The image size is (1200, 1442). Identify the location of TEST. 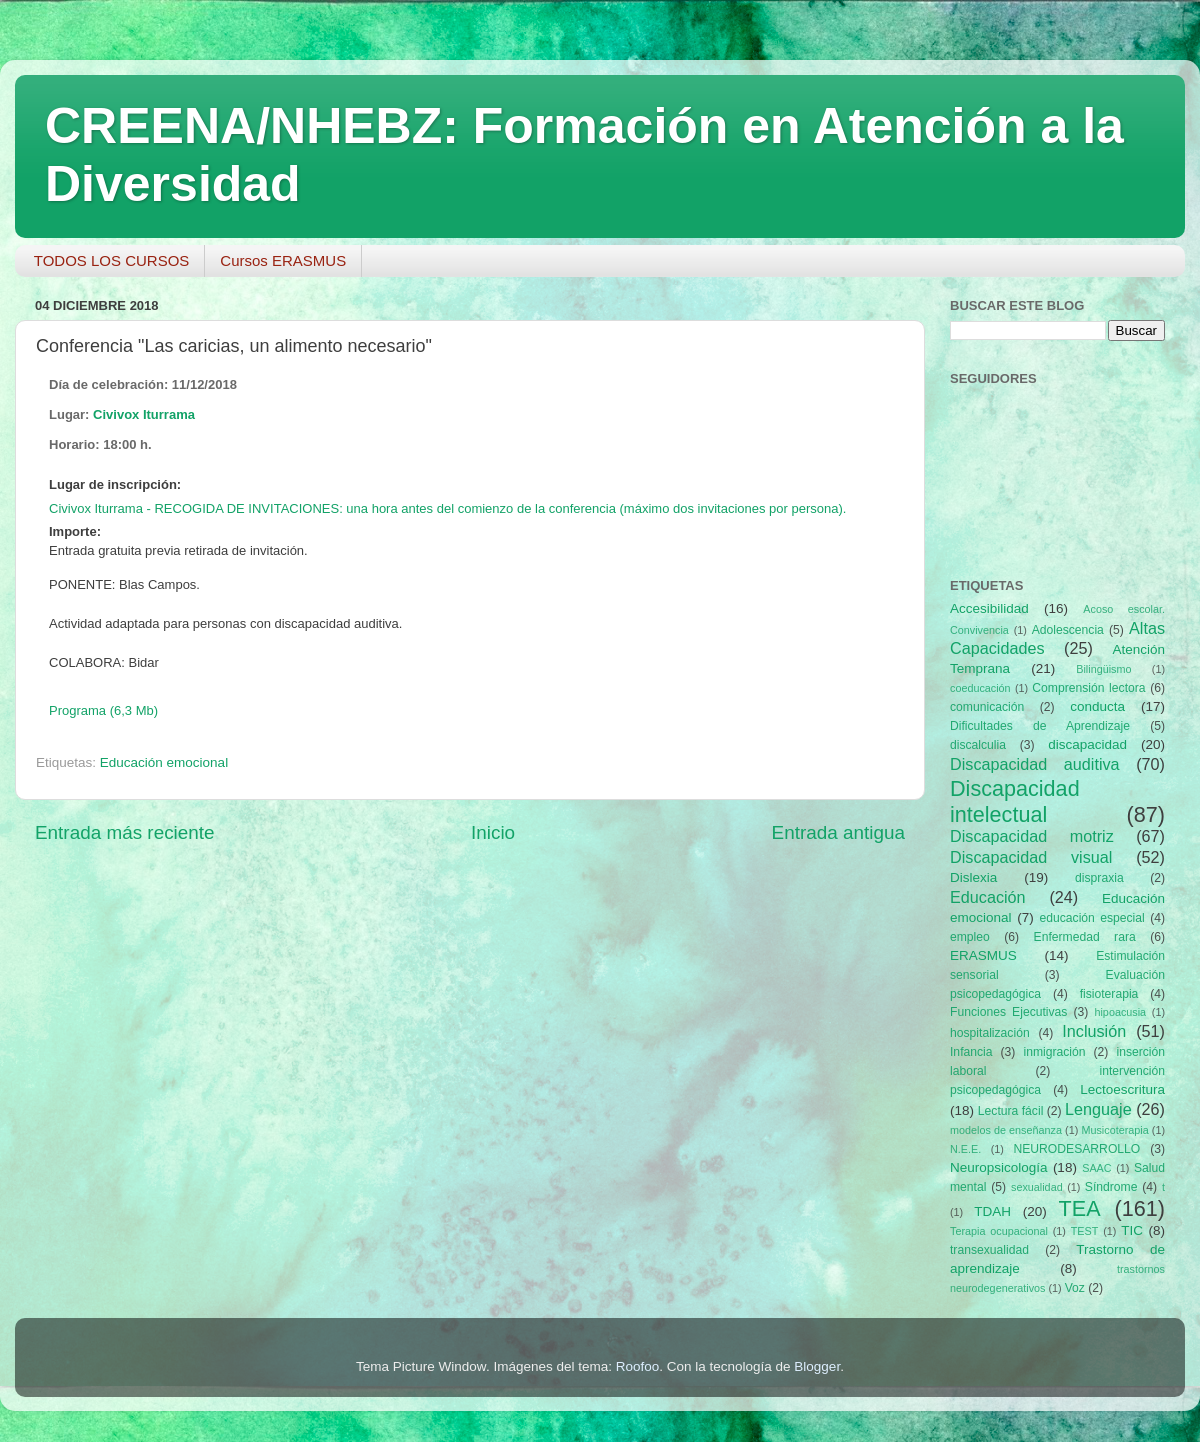
(1085, 1231).